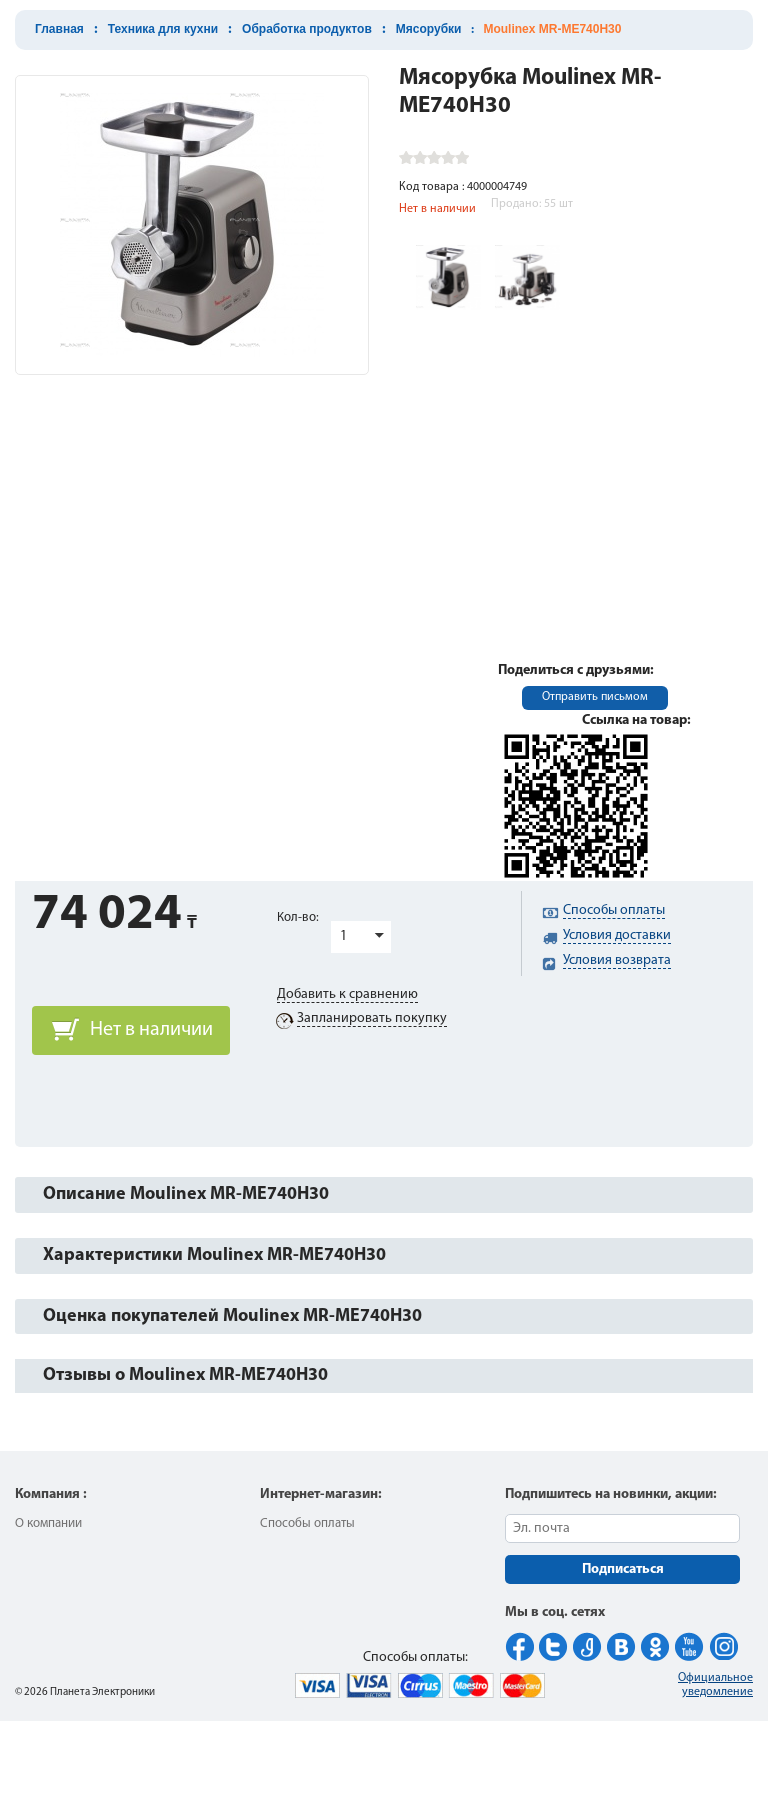 The height and width of the screenshot is (1808, 768). What do you see at coordinates (163, 29) in the screenshot?
I see `Техника для кухни` at bounding box center [163, 29].